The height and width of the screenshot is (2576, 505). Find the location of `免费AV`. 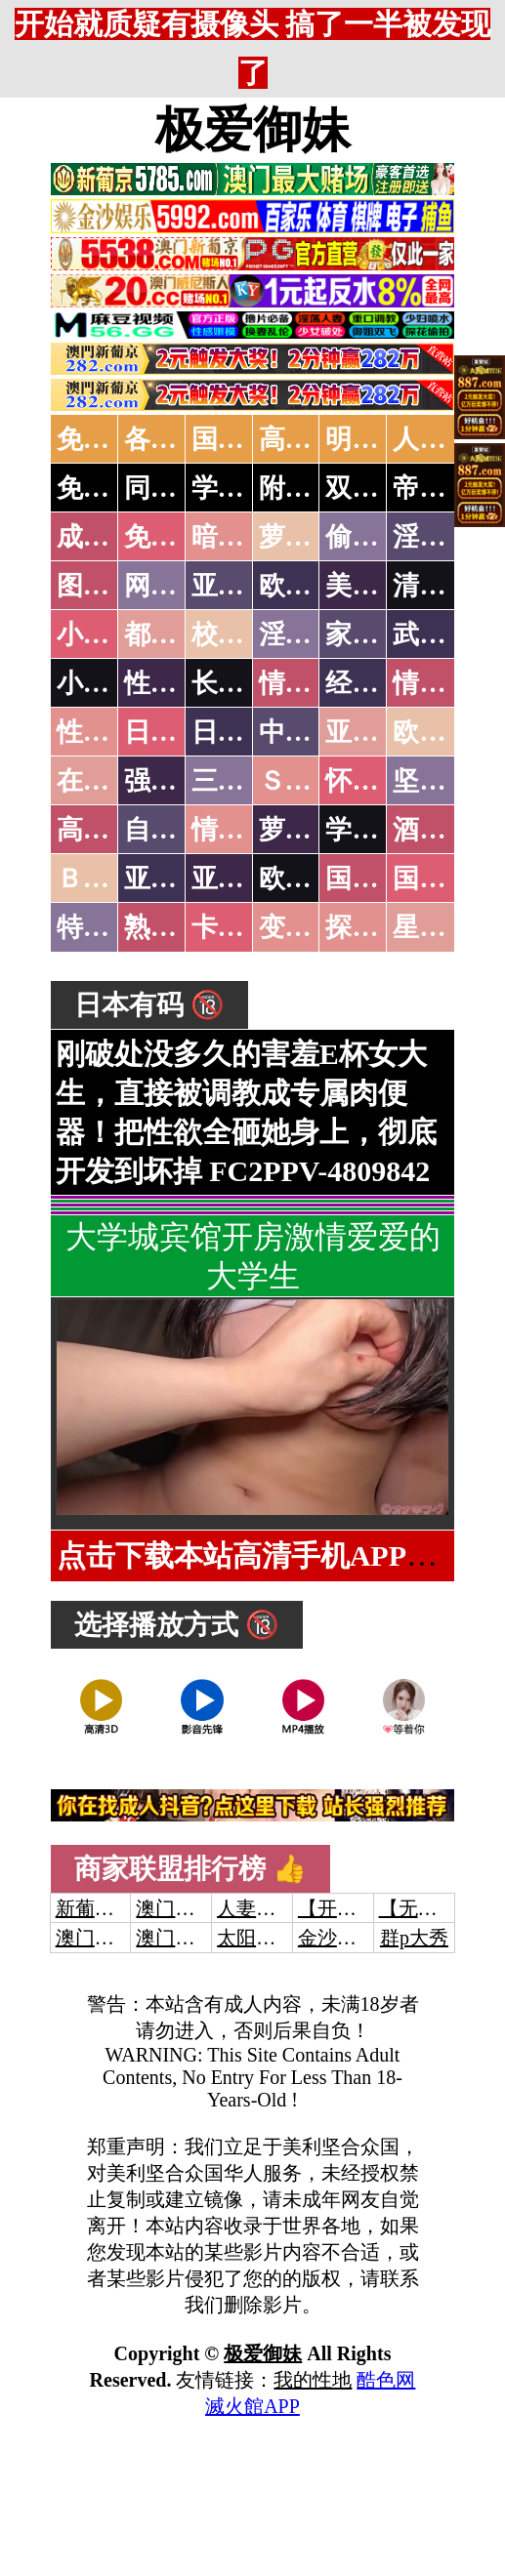

免费AV is located at coordinates (101, 439).